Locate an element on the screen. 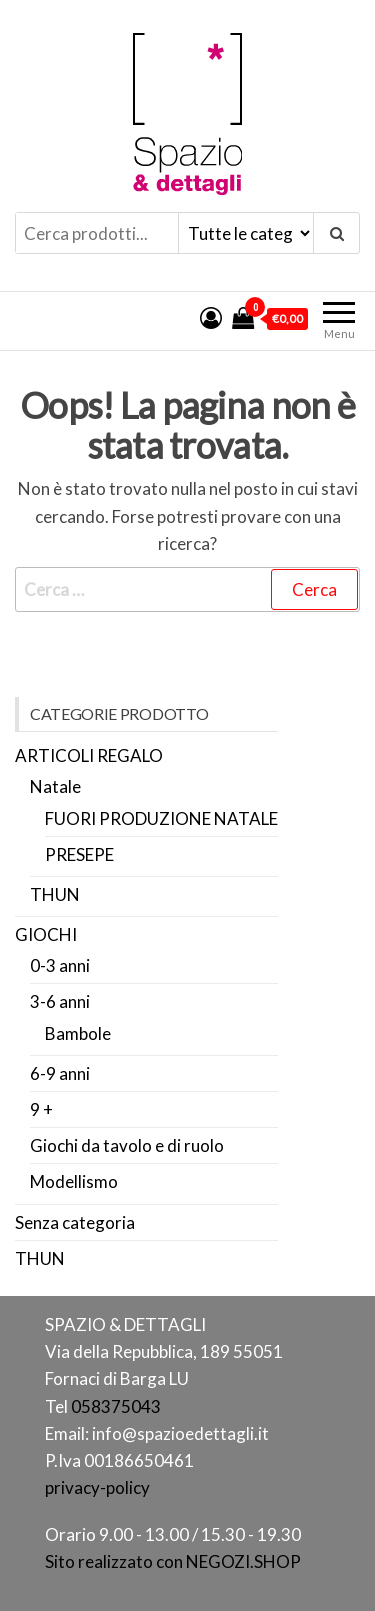  0-3 anni is located at coordinates (60, 965).